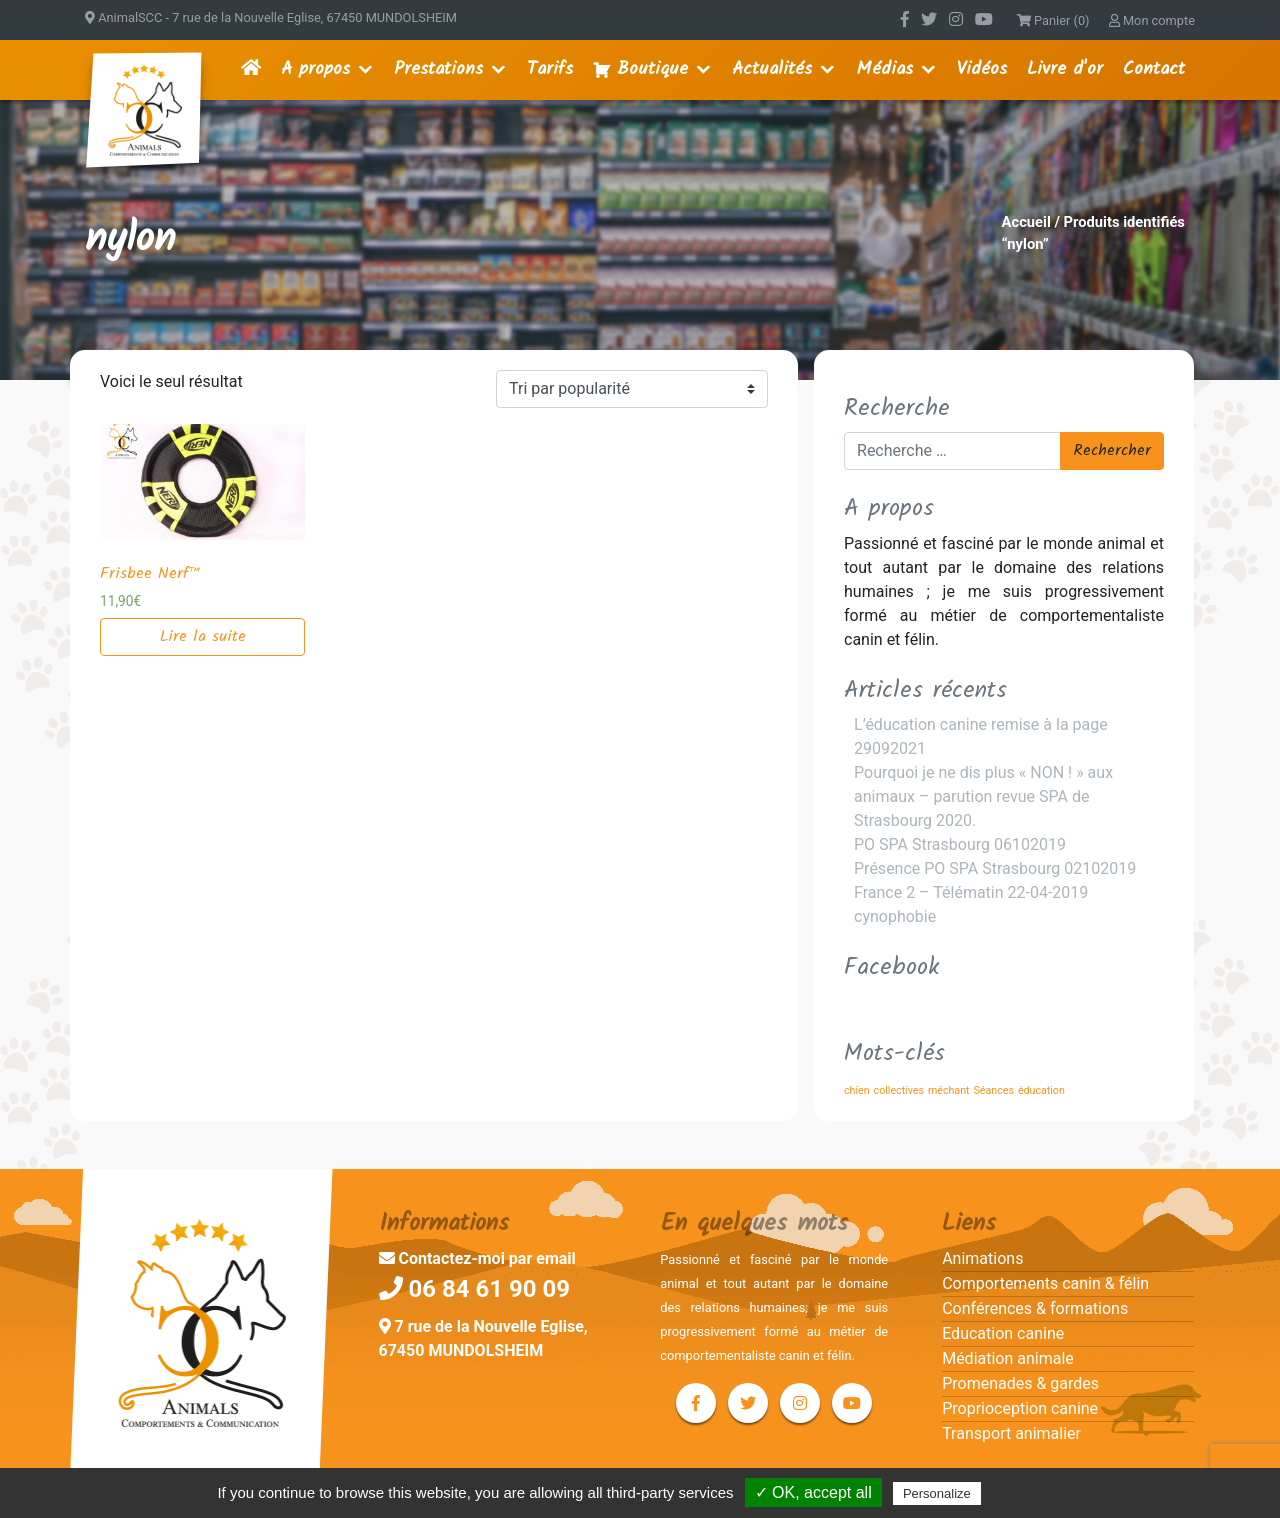 The width and height of the screenshot is (1280, 1518). Describe the element at coordinates (960, 844) in the screenshot. I see `PO SPA Strasbourg 06102019` at that location.